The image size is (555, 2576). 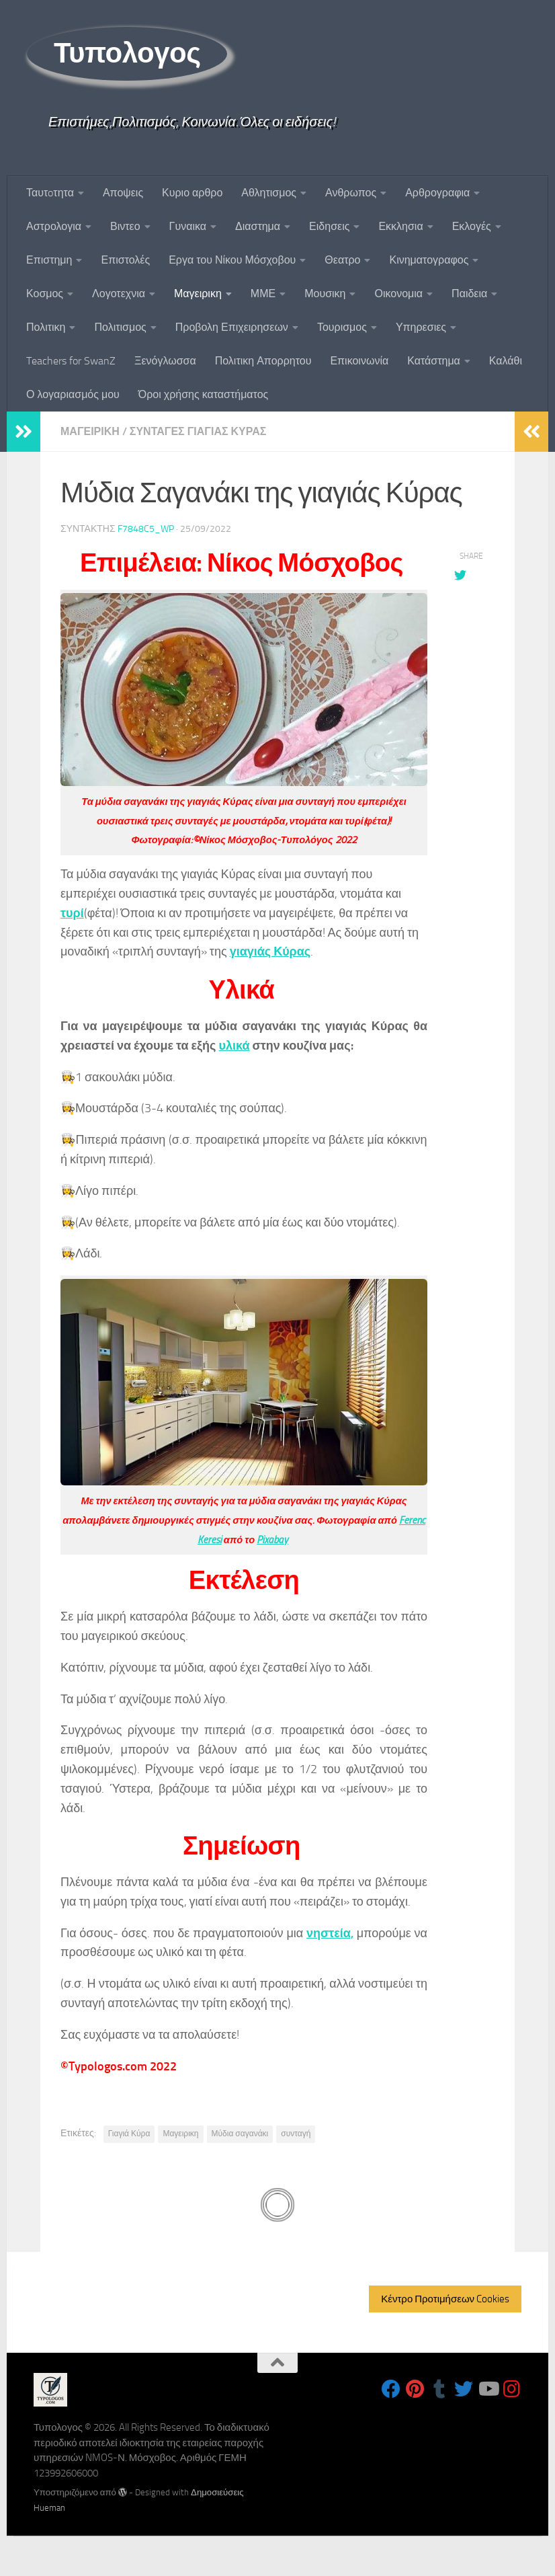 I want to click on Γιαγιά Κύρα, so click(x=129, y=2133).